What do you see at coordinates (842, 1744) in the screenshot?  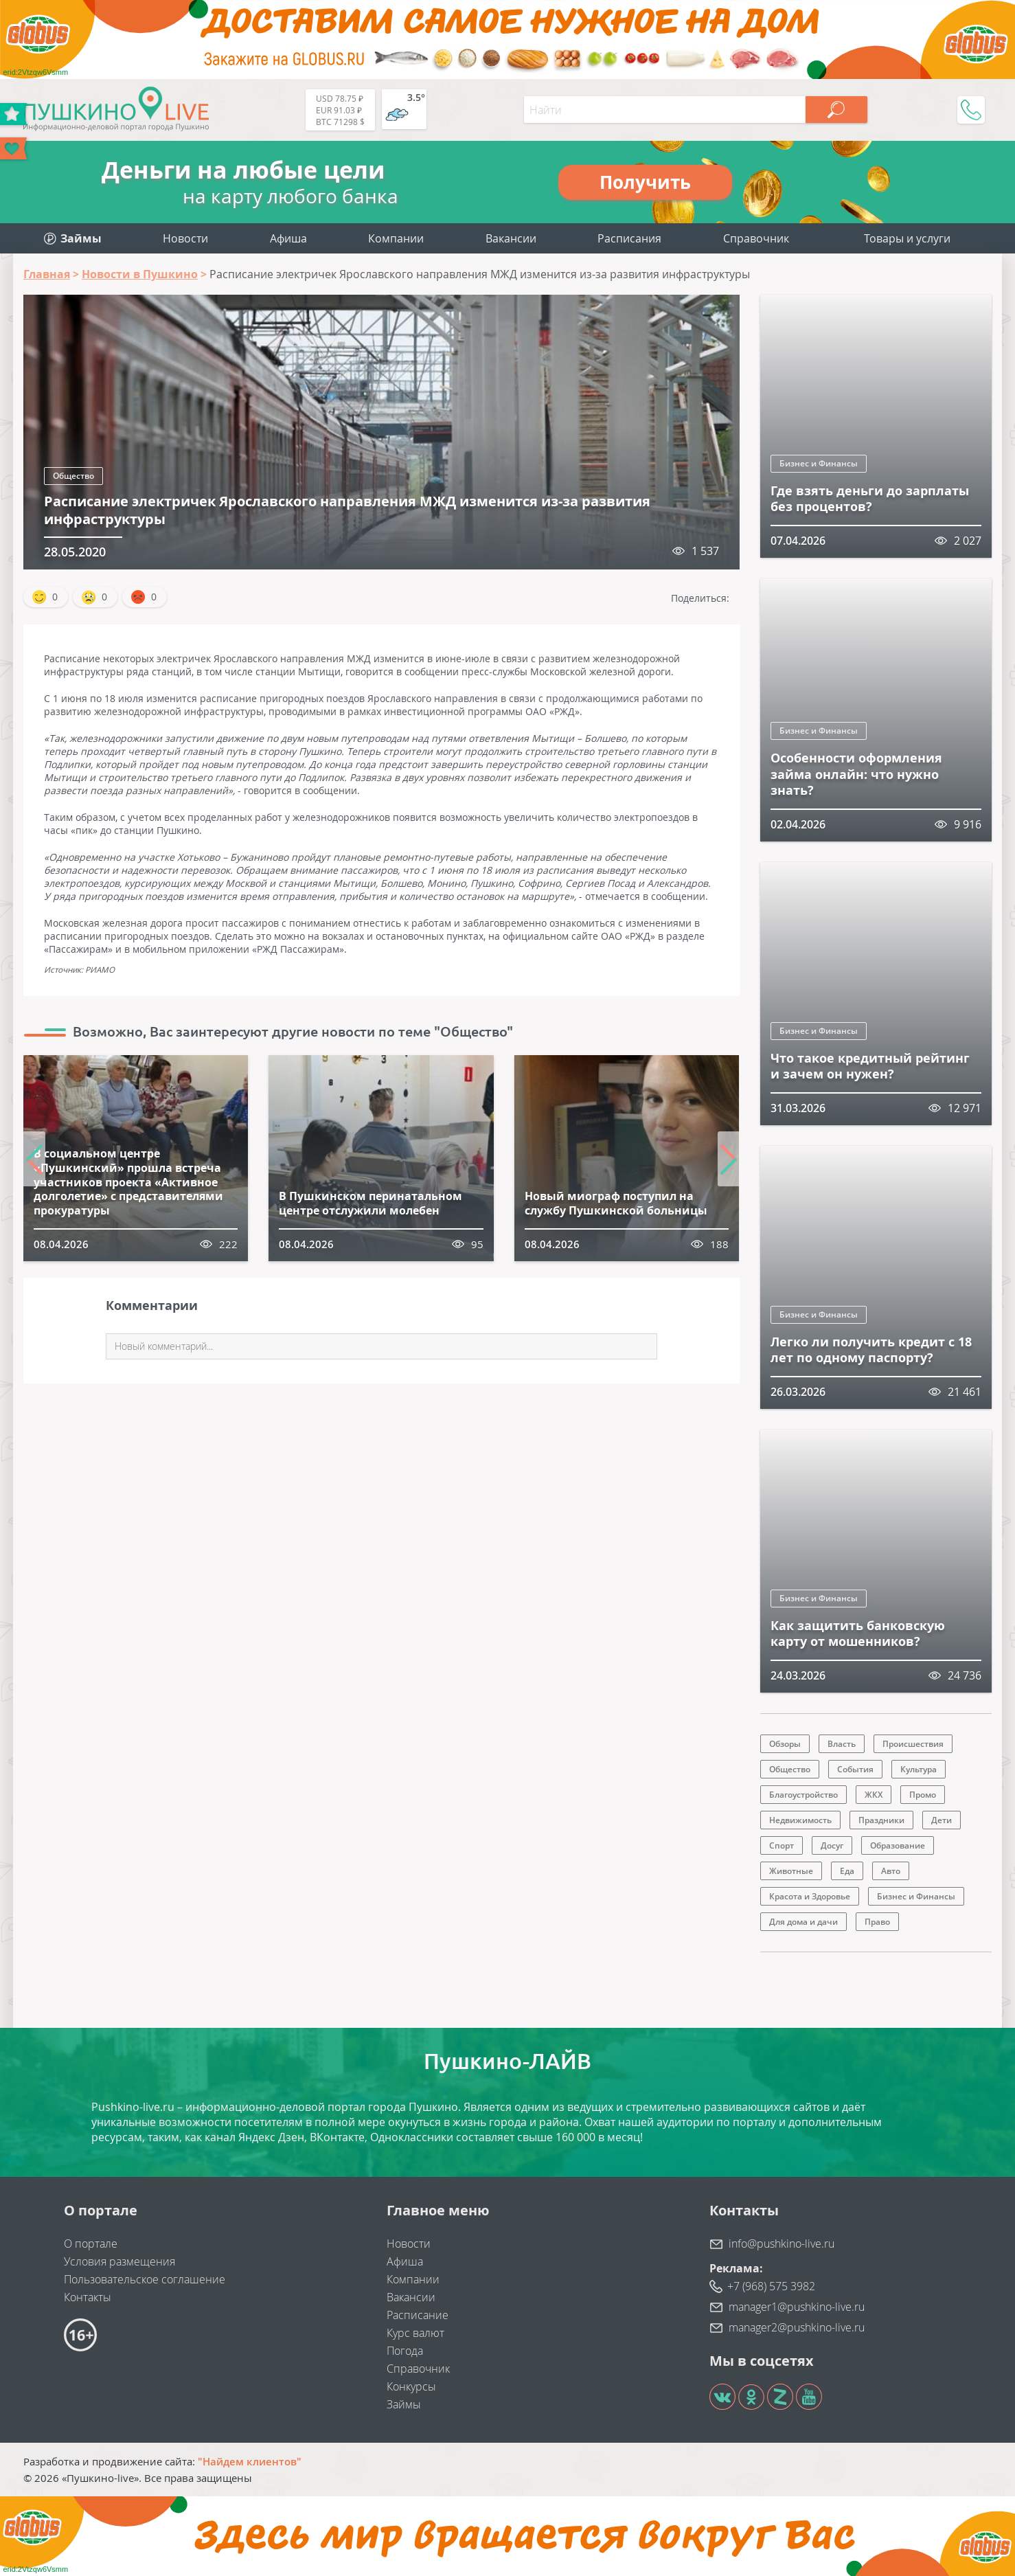 I see `Власть` at bounding box center [842, 1744].